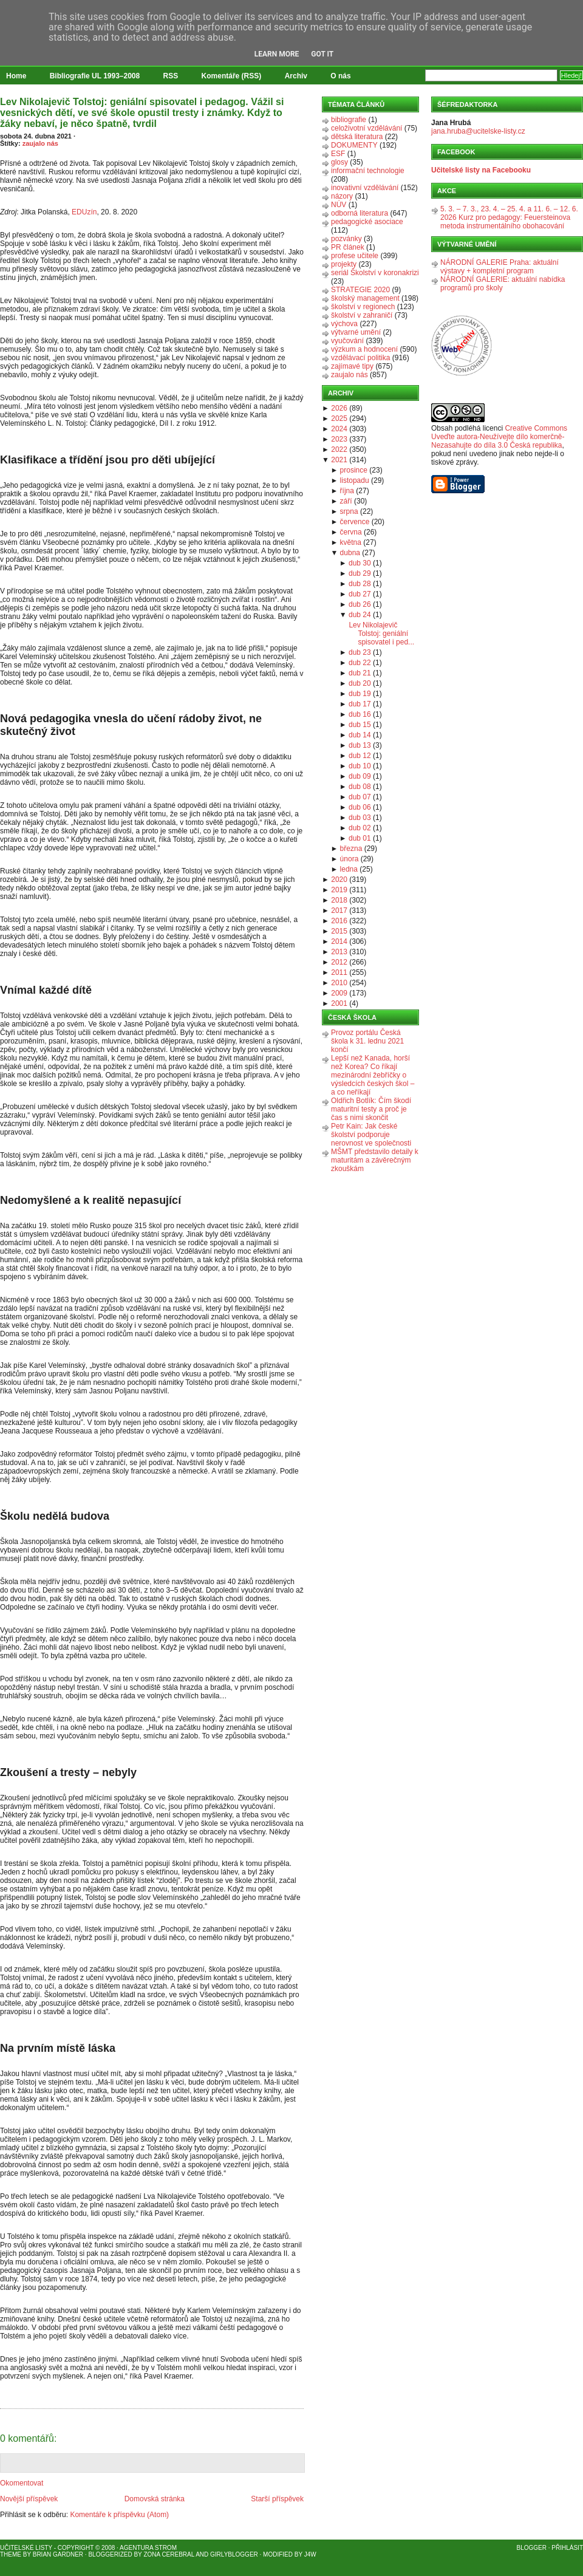 Image resolution: width=583 pixels, height=2576 pixels. What do you see at coordinates (375, 272) in the screenshot?
I see `seriál Školství v koronakrizi` at bounding box center [375, 272].